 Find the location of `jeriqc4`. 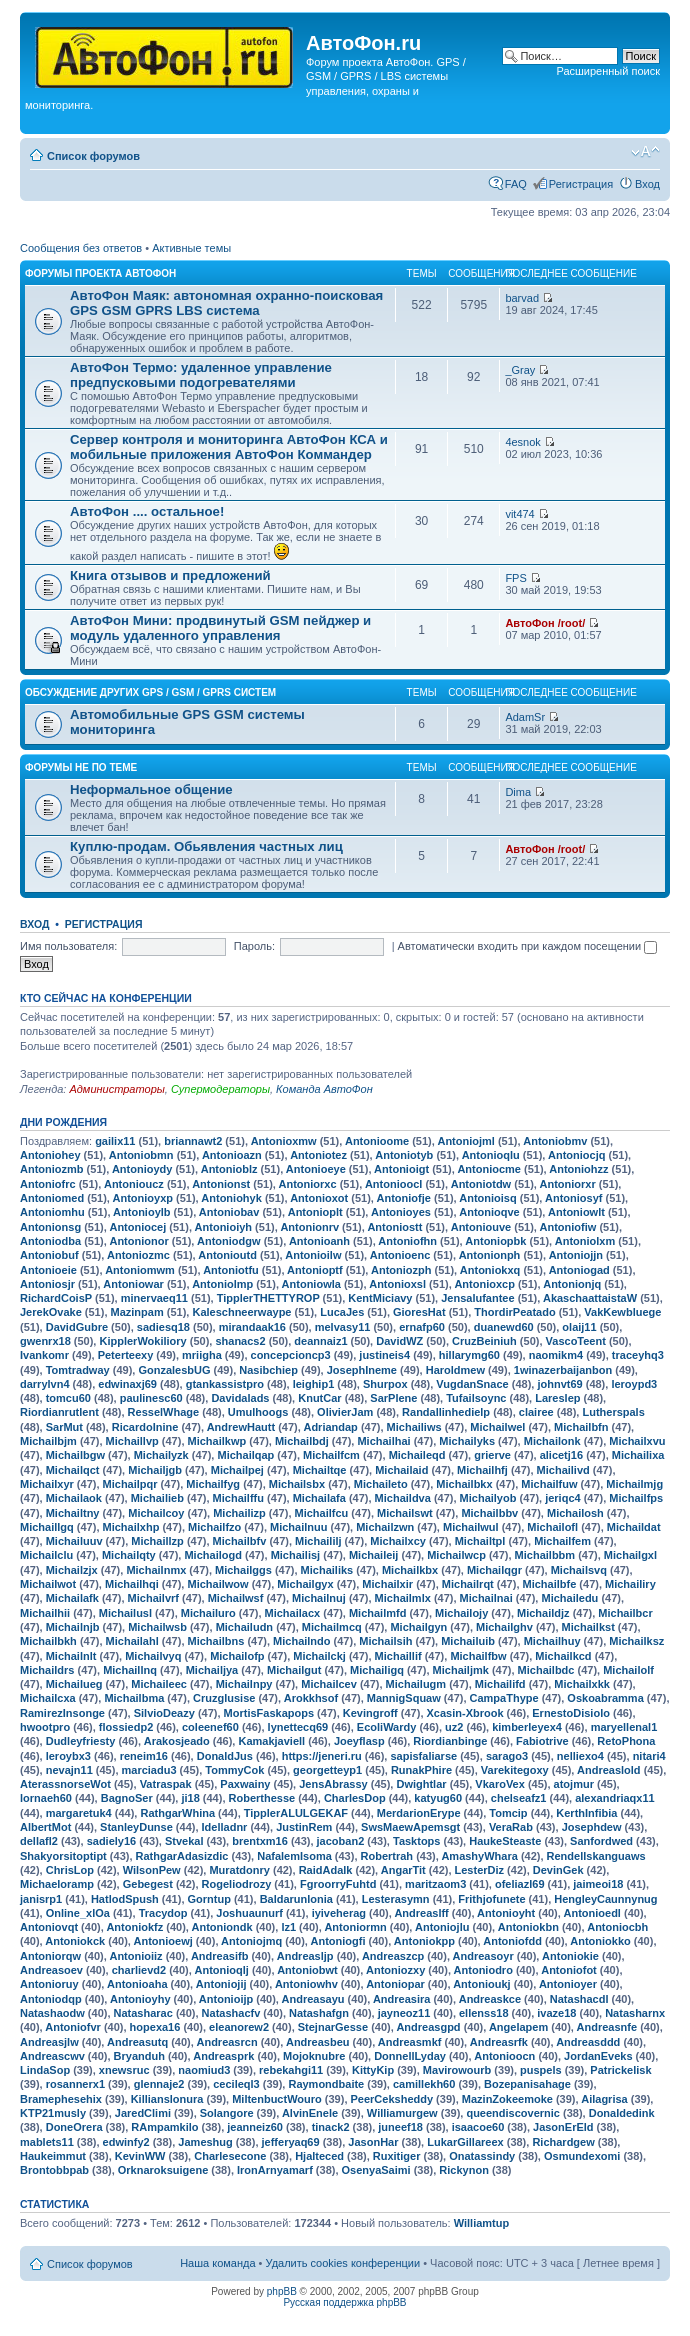

jeriqc4 is located at coordinates (562, 1498).